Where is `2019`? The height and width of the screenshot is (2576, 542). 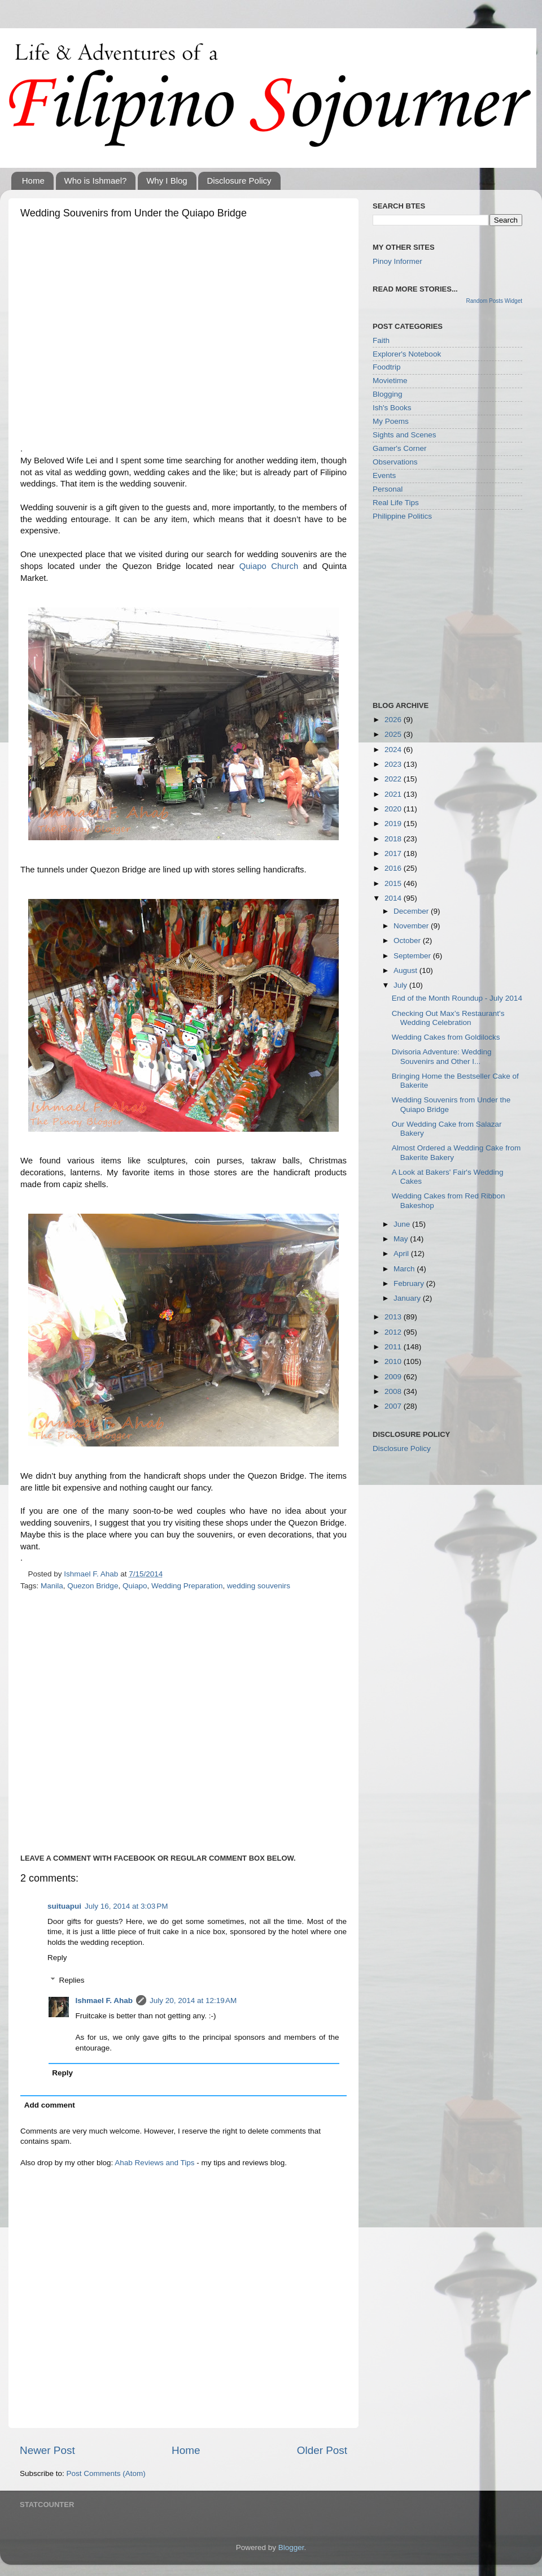
2019 is located at coordinates (394, 823).